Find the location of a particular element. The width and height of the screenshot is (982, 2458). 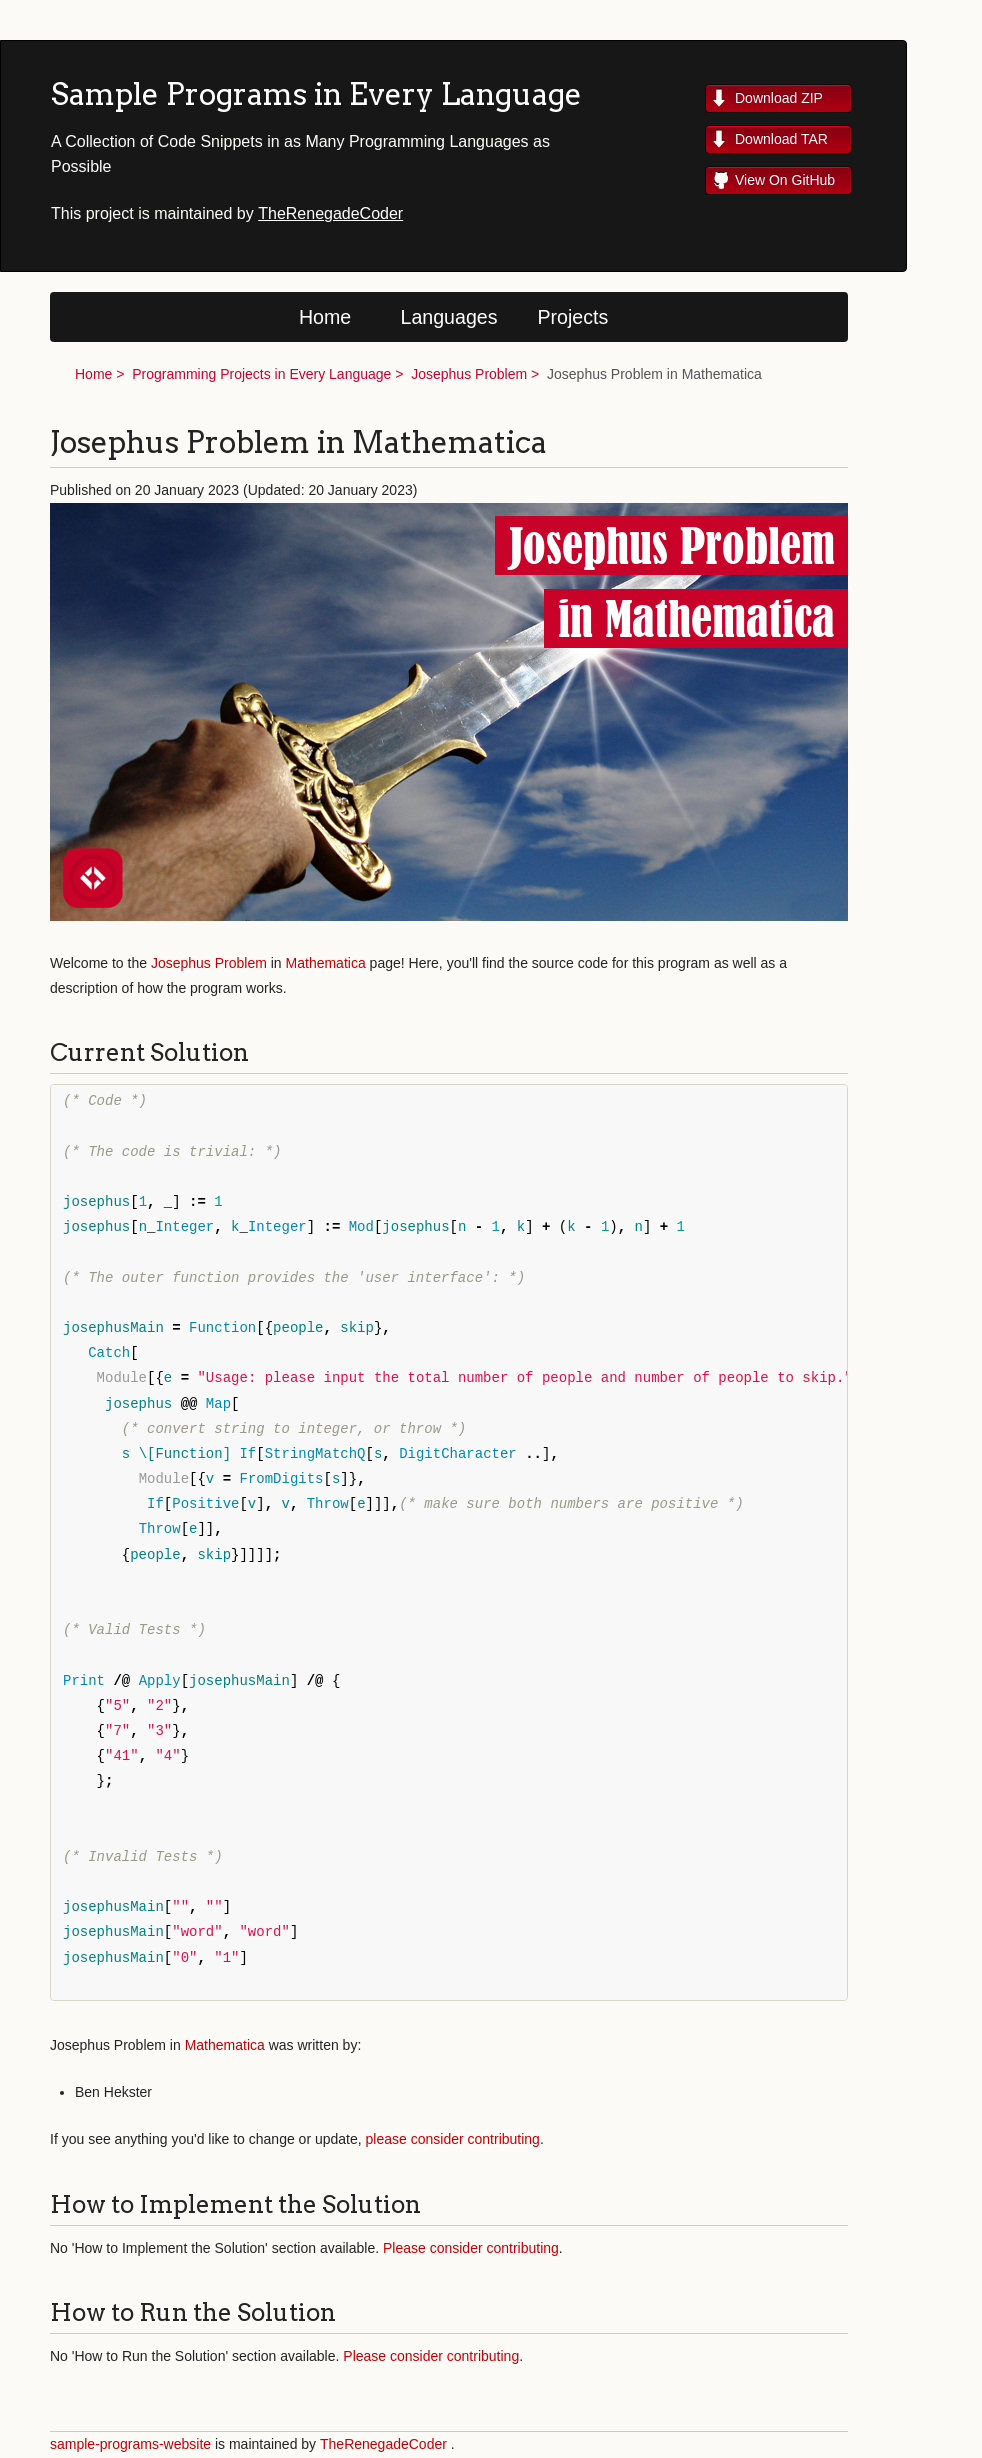

Mathematica is located at coordinates (326, 963).